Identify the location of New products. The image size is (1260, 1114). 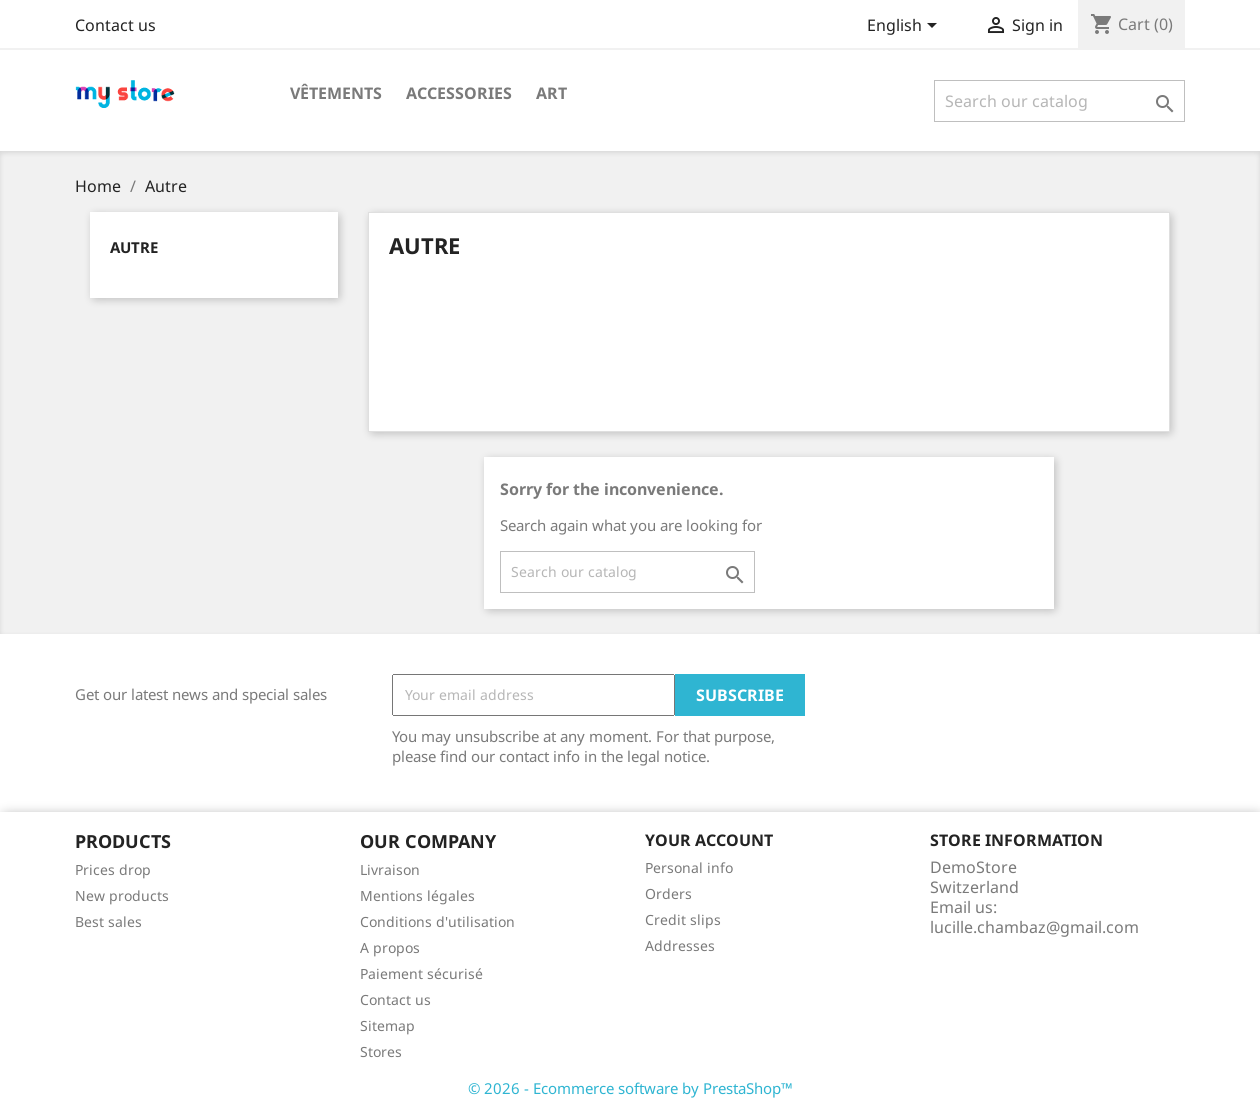
(122, 895).